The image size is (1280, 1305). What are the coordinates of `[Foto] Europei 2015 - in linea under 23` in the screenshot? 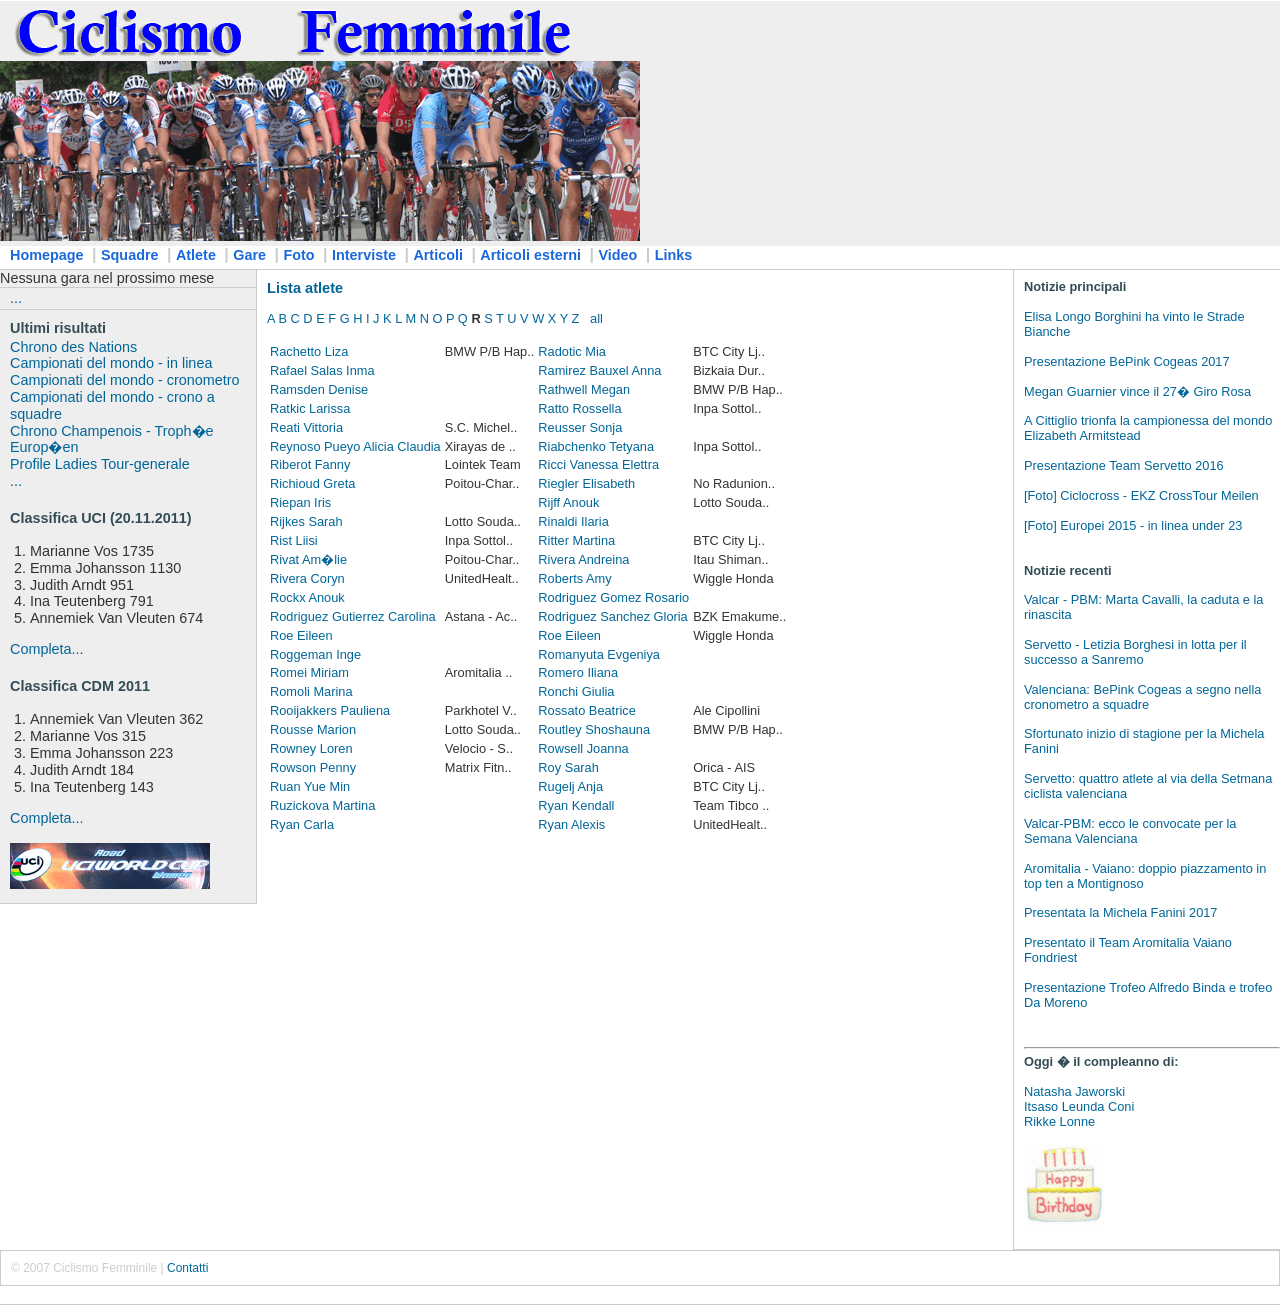 It's located at (1133, 525).